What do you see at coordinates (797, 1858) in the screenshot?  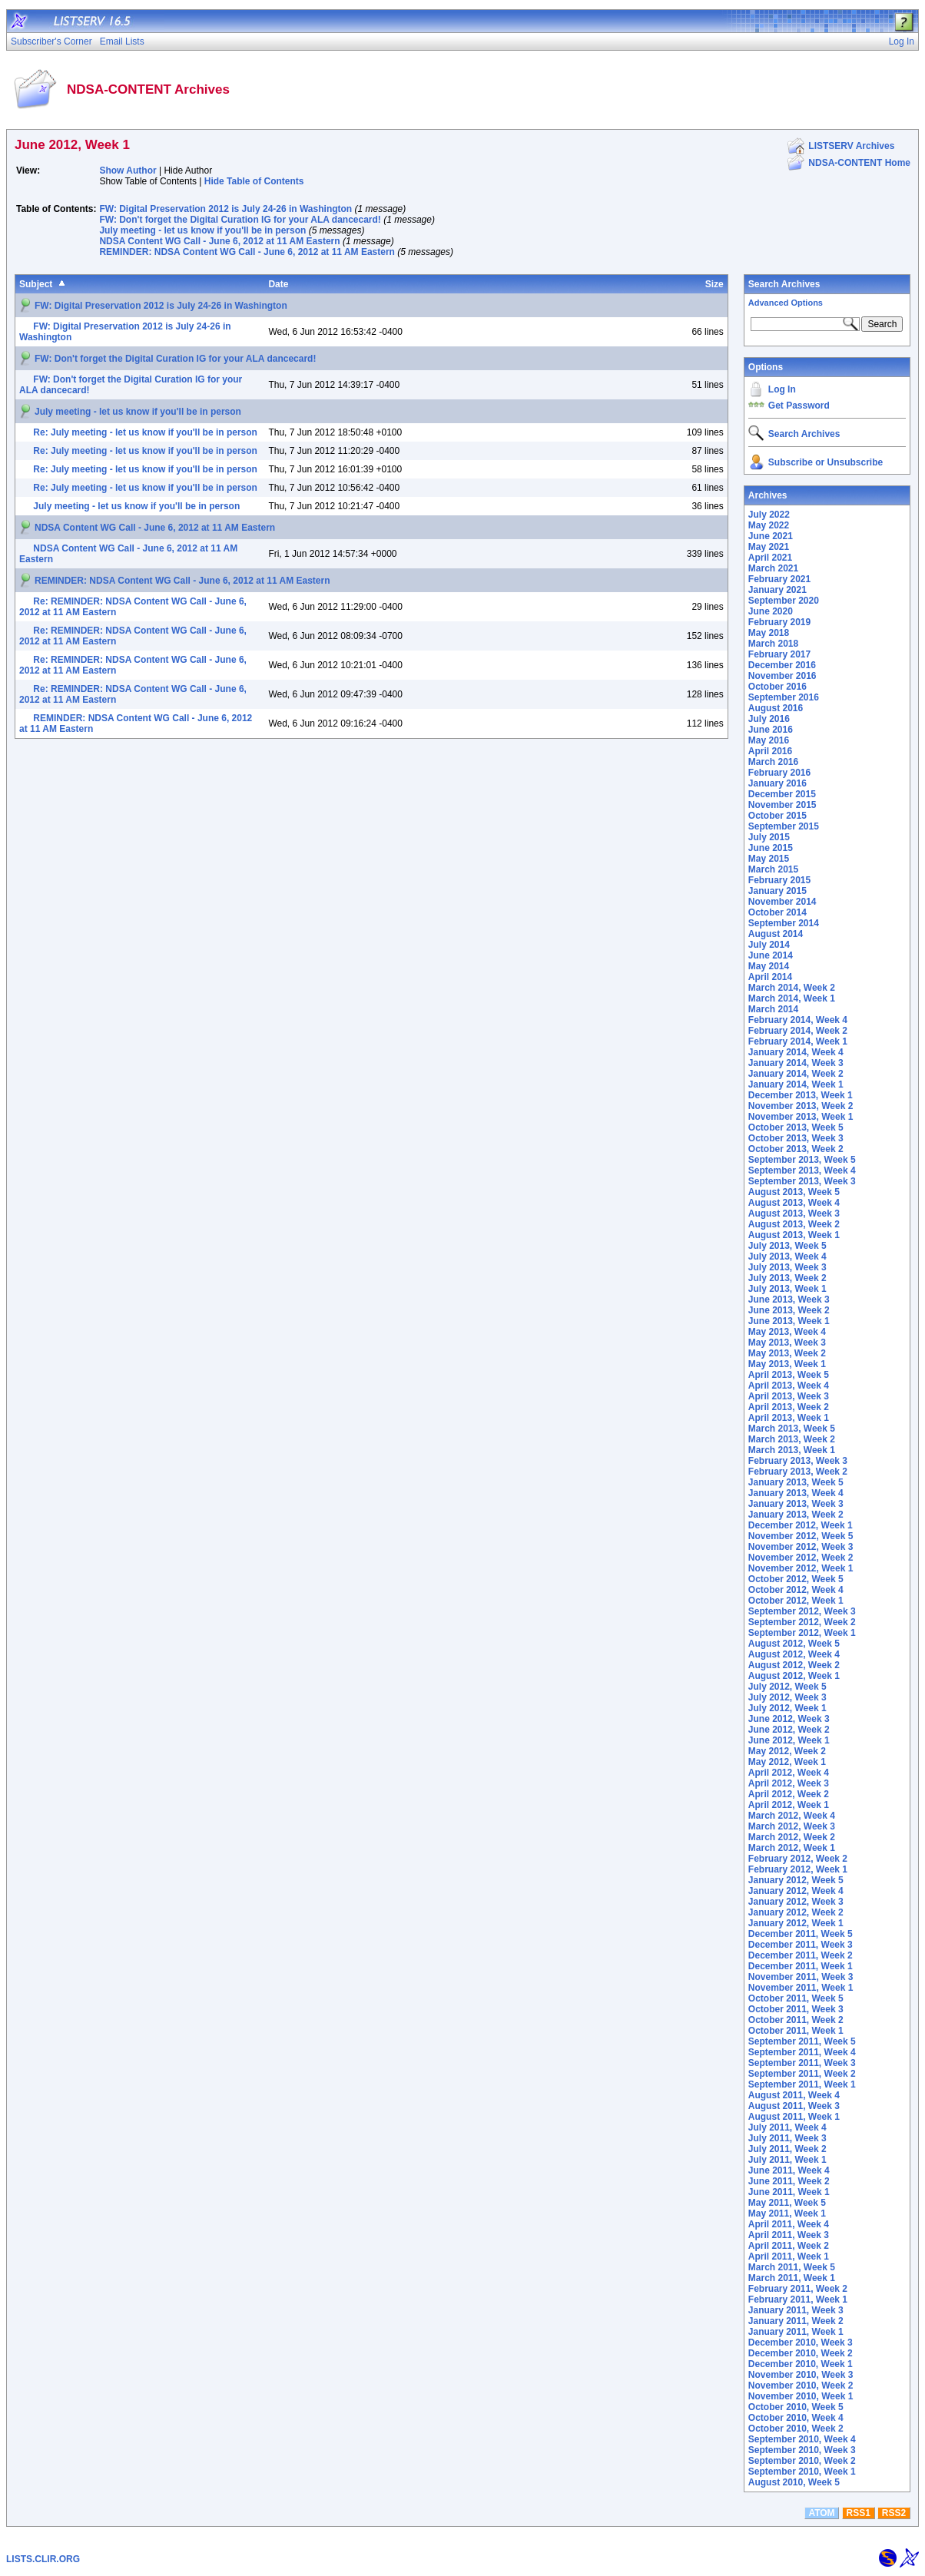 I see `February 2012, Week 2` at bounding box center [797, 1858].